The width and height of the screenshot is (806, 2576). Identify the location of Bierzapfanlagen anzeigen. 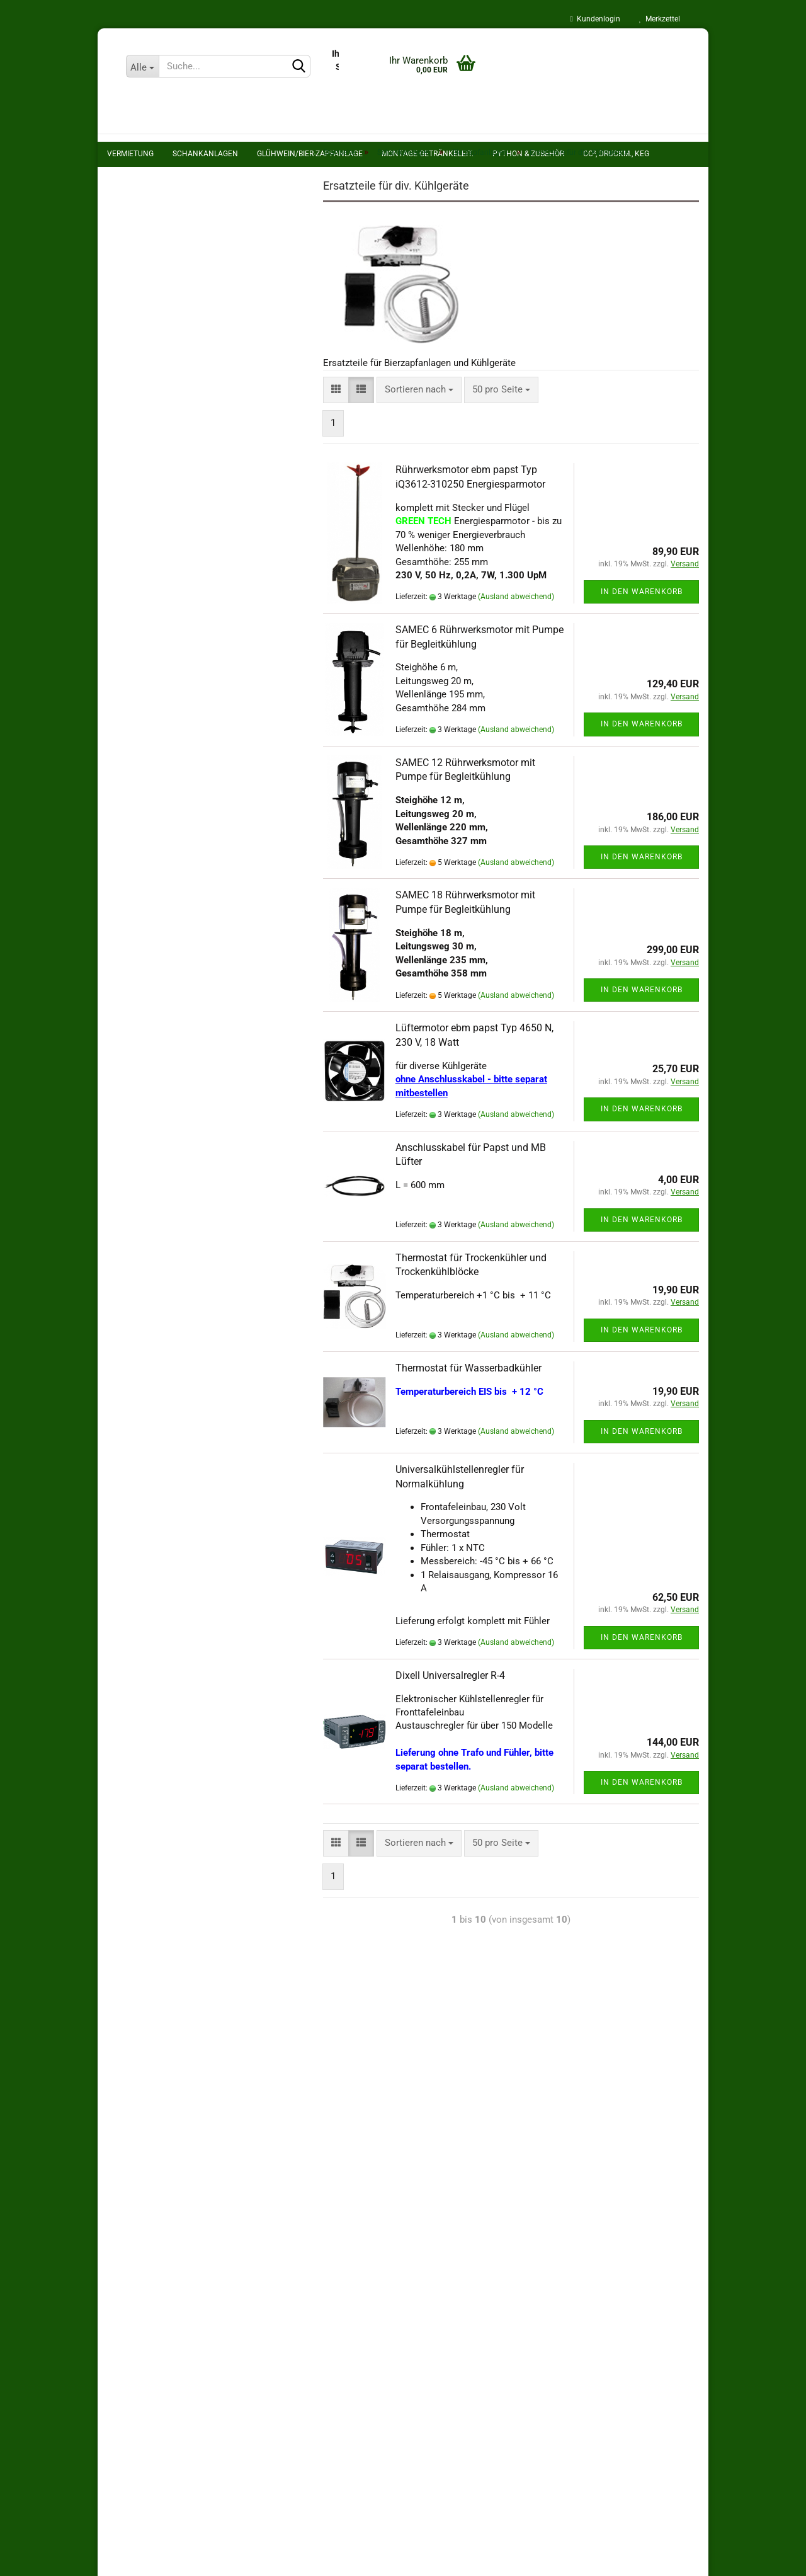
(189, 260).